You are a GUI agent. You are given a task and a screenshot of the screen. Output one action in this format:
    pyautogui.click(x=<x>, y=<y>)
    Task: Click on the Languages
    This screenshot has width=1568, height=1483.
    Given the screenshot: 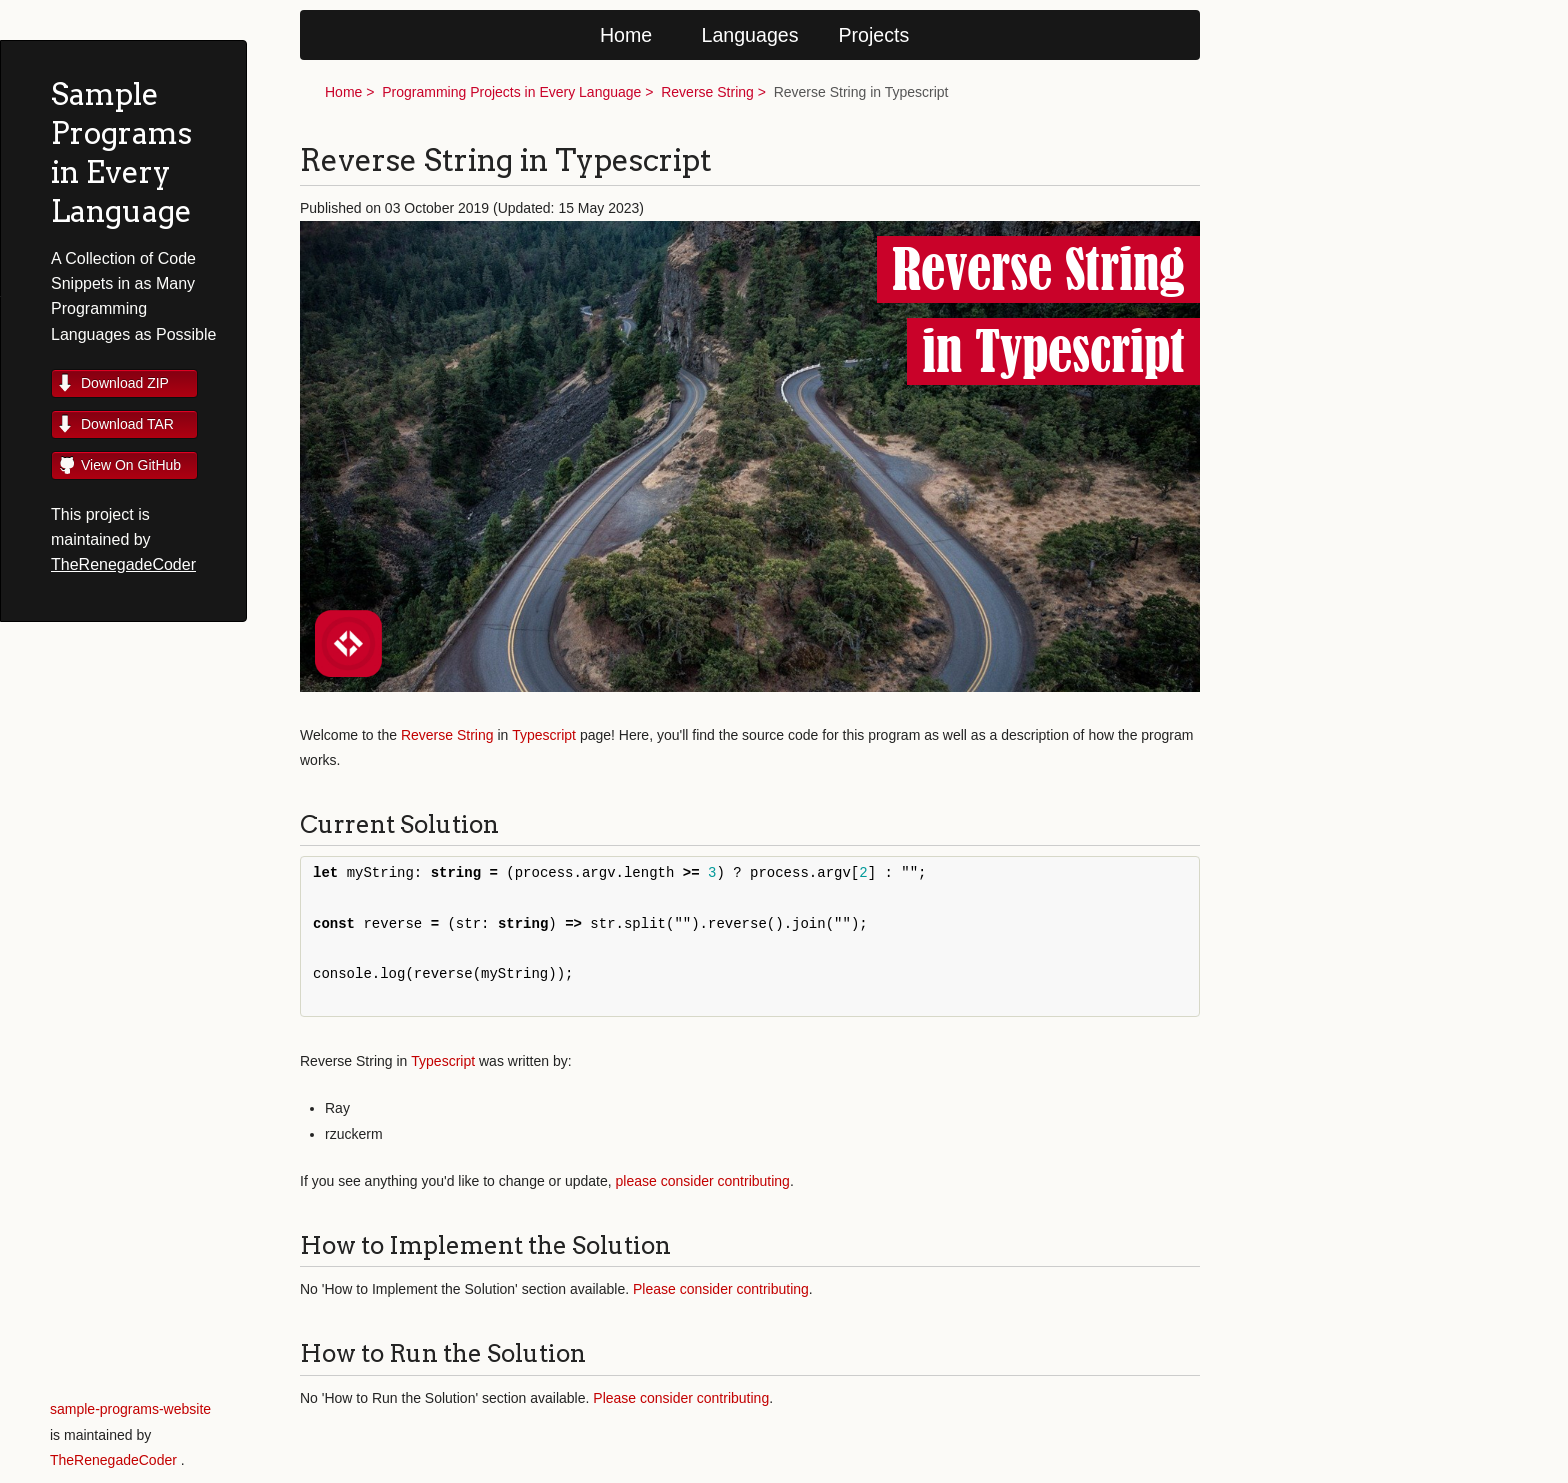 What is the action you would take?
    pyautogui.click(x=750, y=35)
    